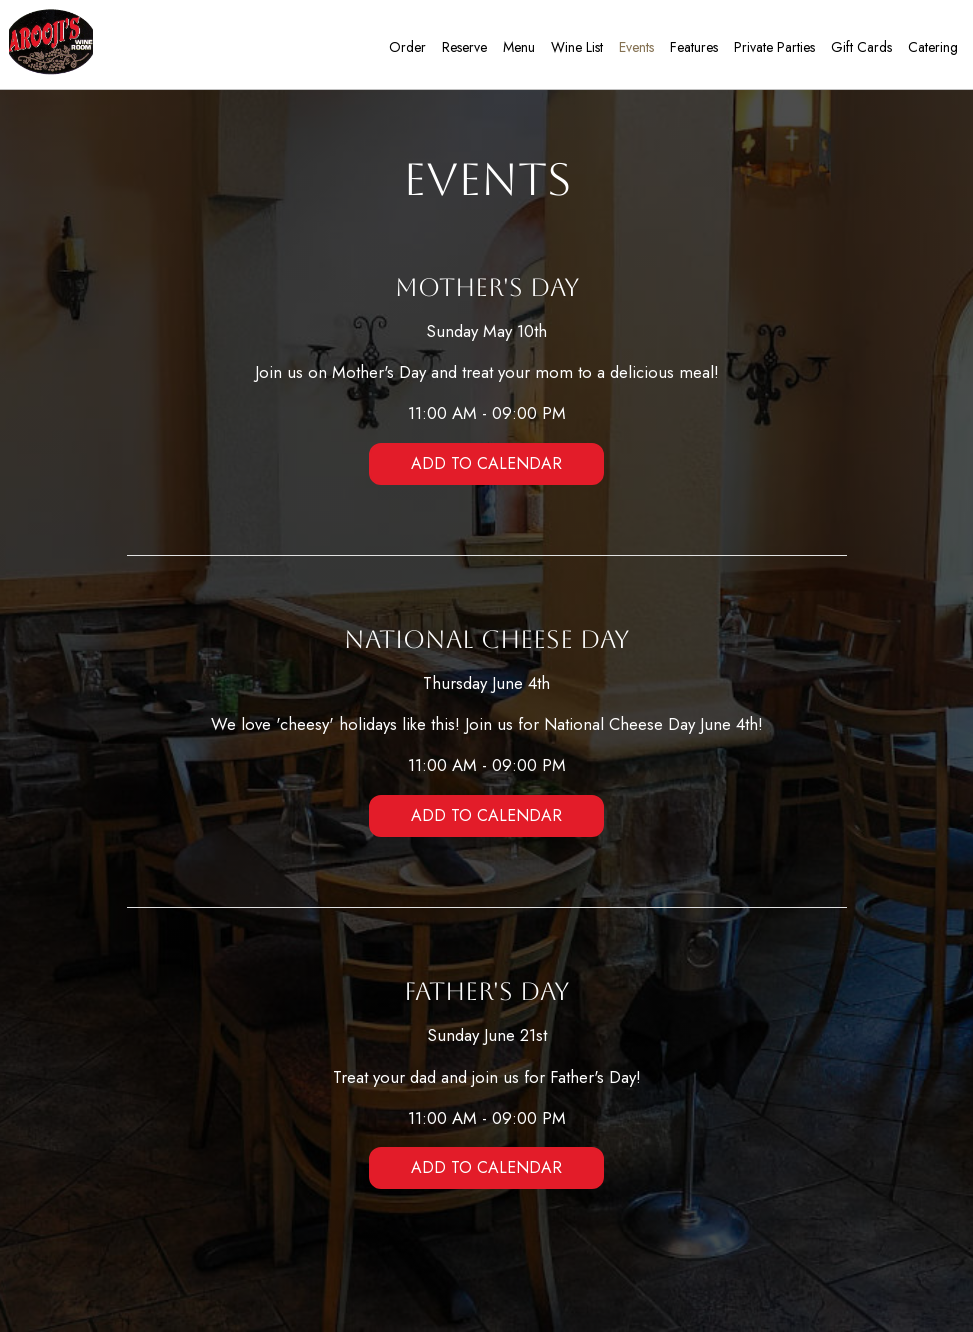  I want to click on Private Parties, so click(771, 50).